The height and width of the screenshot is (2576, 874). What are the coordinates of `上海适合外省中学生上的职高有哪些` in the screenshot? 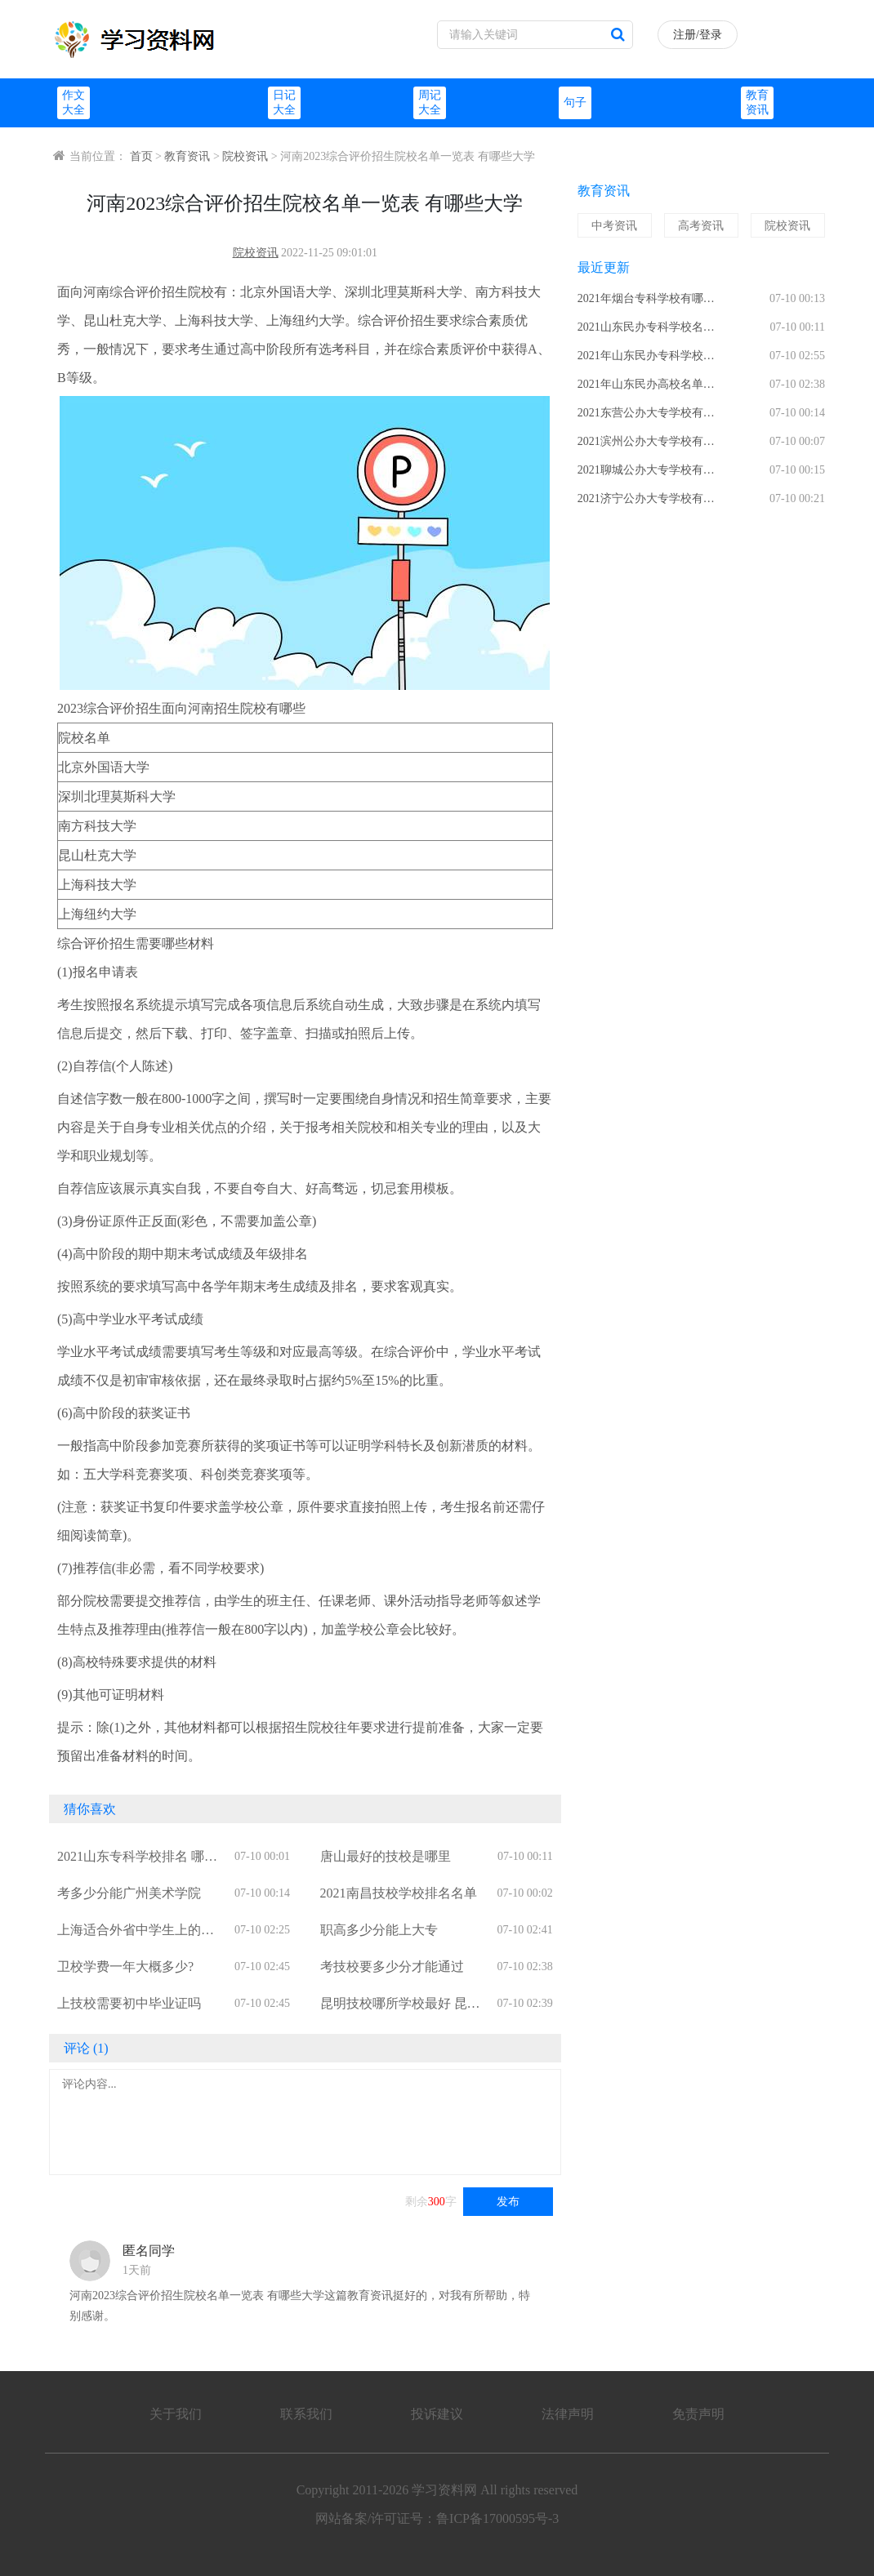 It's located at (135, 1931).